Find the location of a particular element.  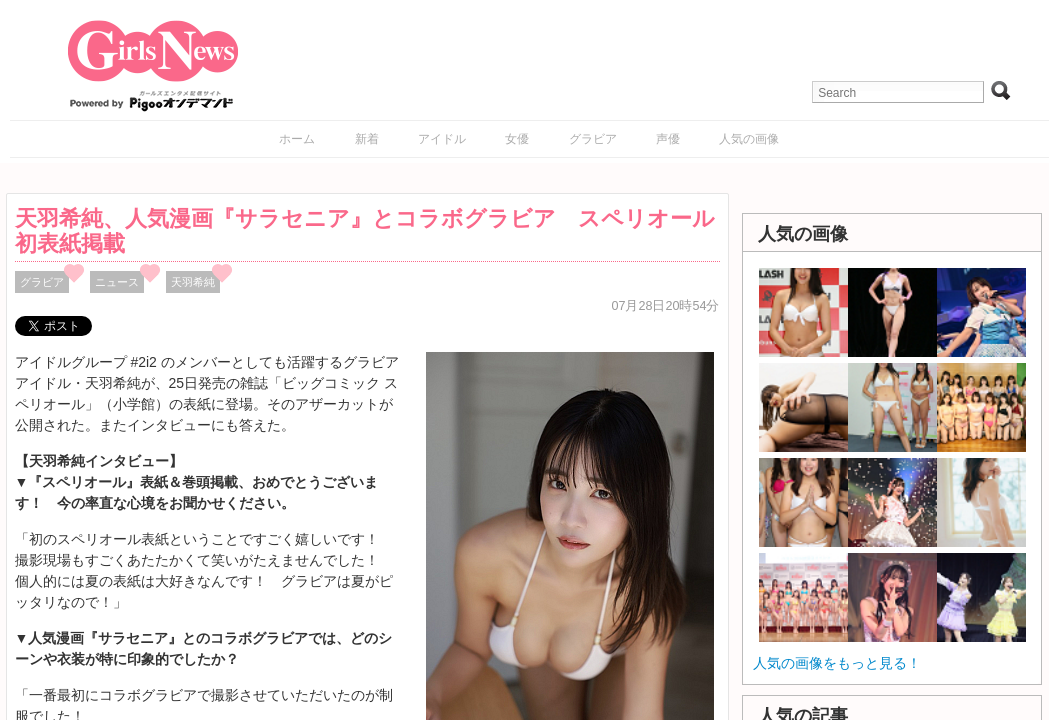

人気の画像 is located at coordinates (749, 139).